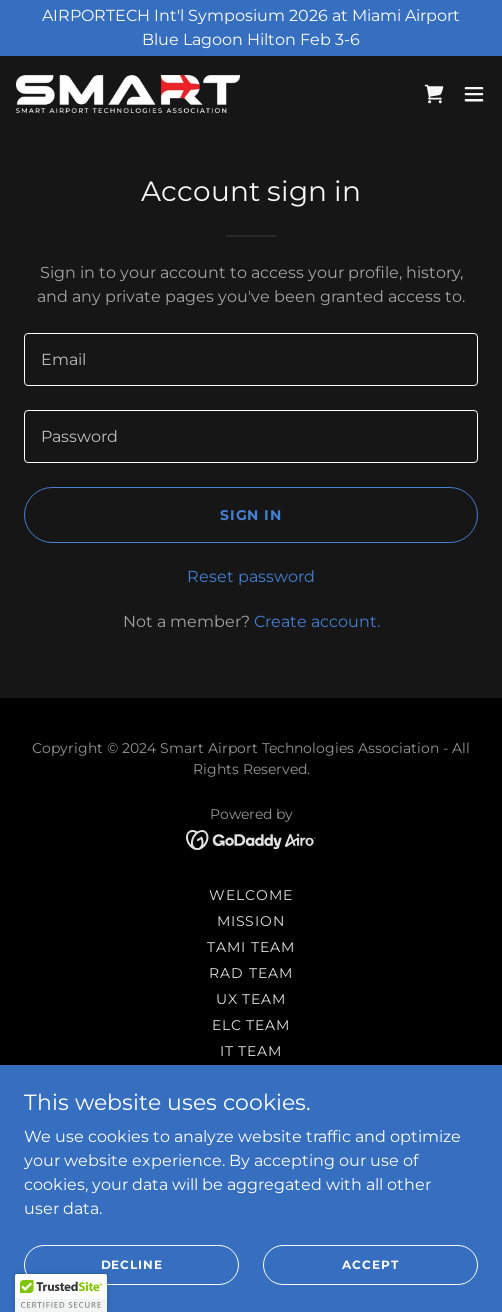 This screenshot has width=502, height=1312. What do you see at coordinates (251, 515) in the screenshot?
I see `Sign in` at bounding box center [251, 515].